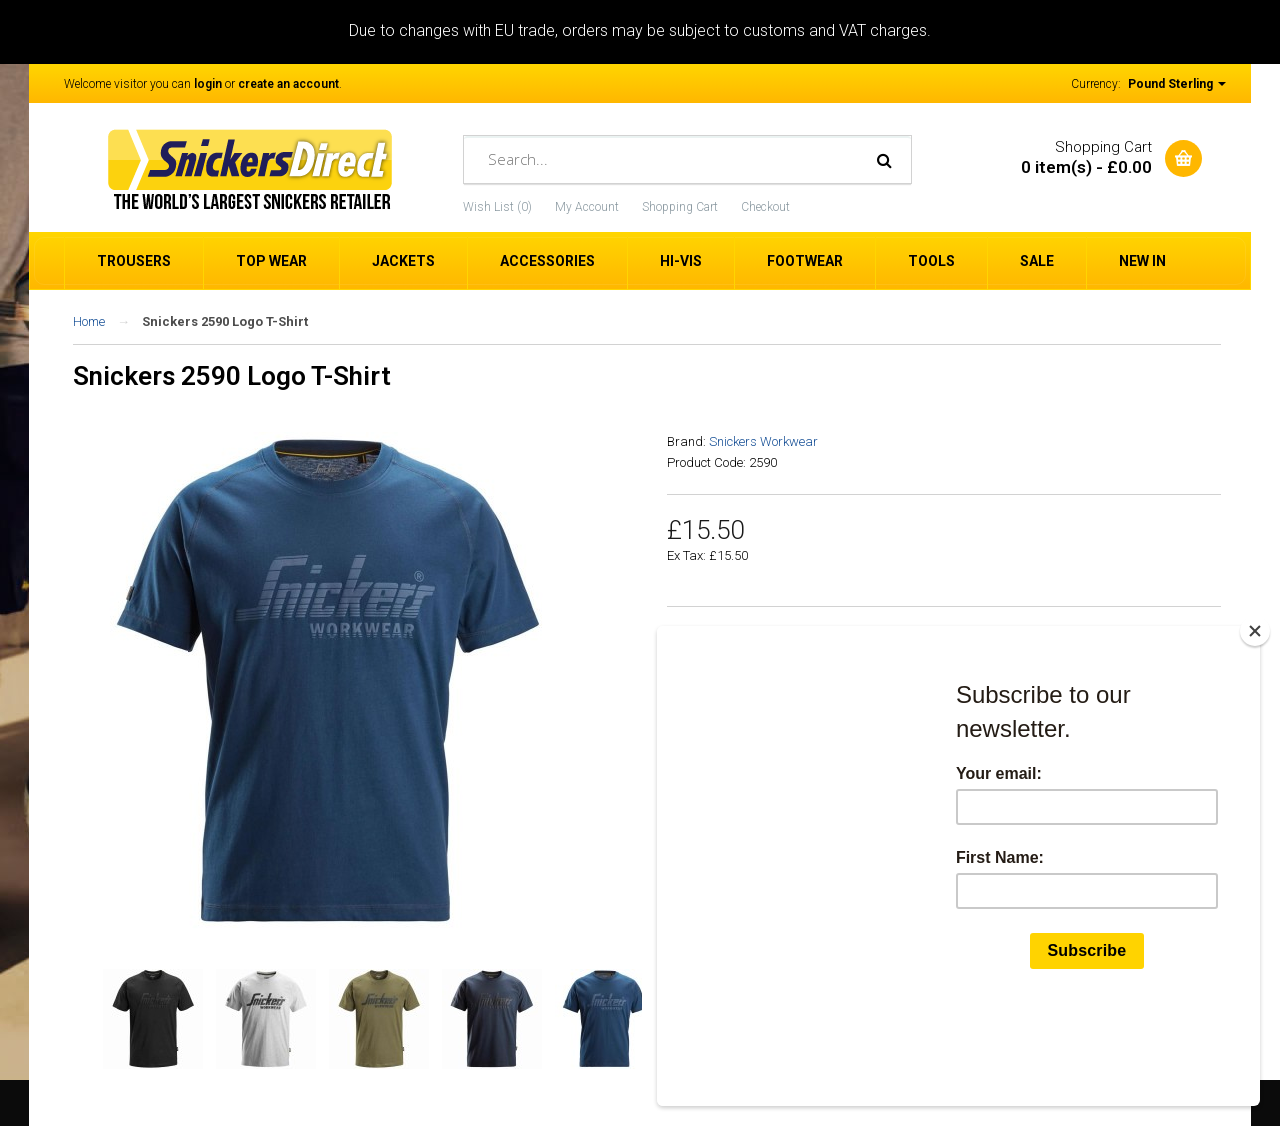 This screenshot has width=1280, height=1126. What do you see at coordinates (680, 207) in the screenshot?
I see `Shopping Cart` at bounding box center [680, 207].